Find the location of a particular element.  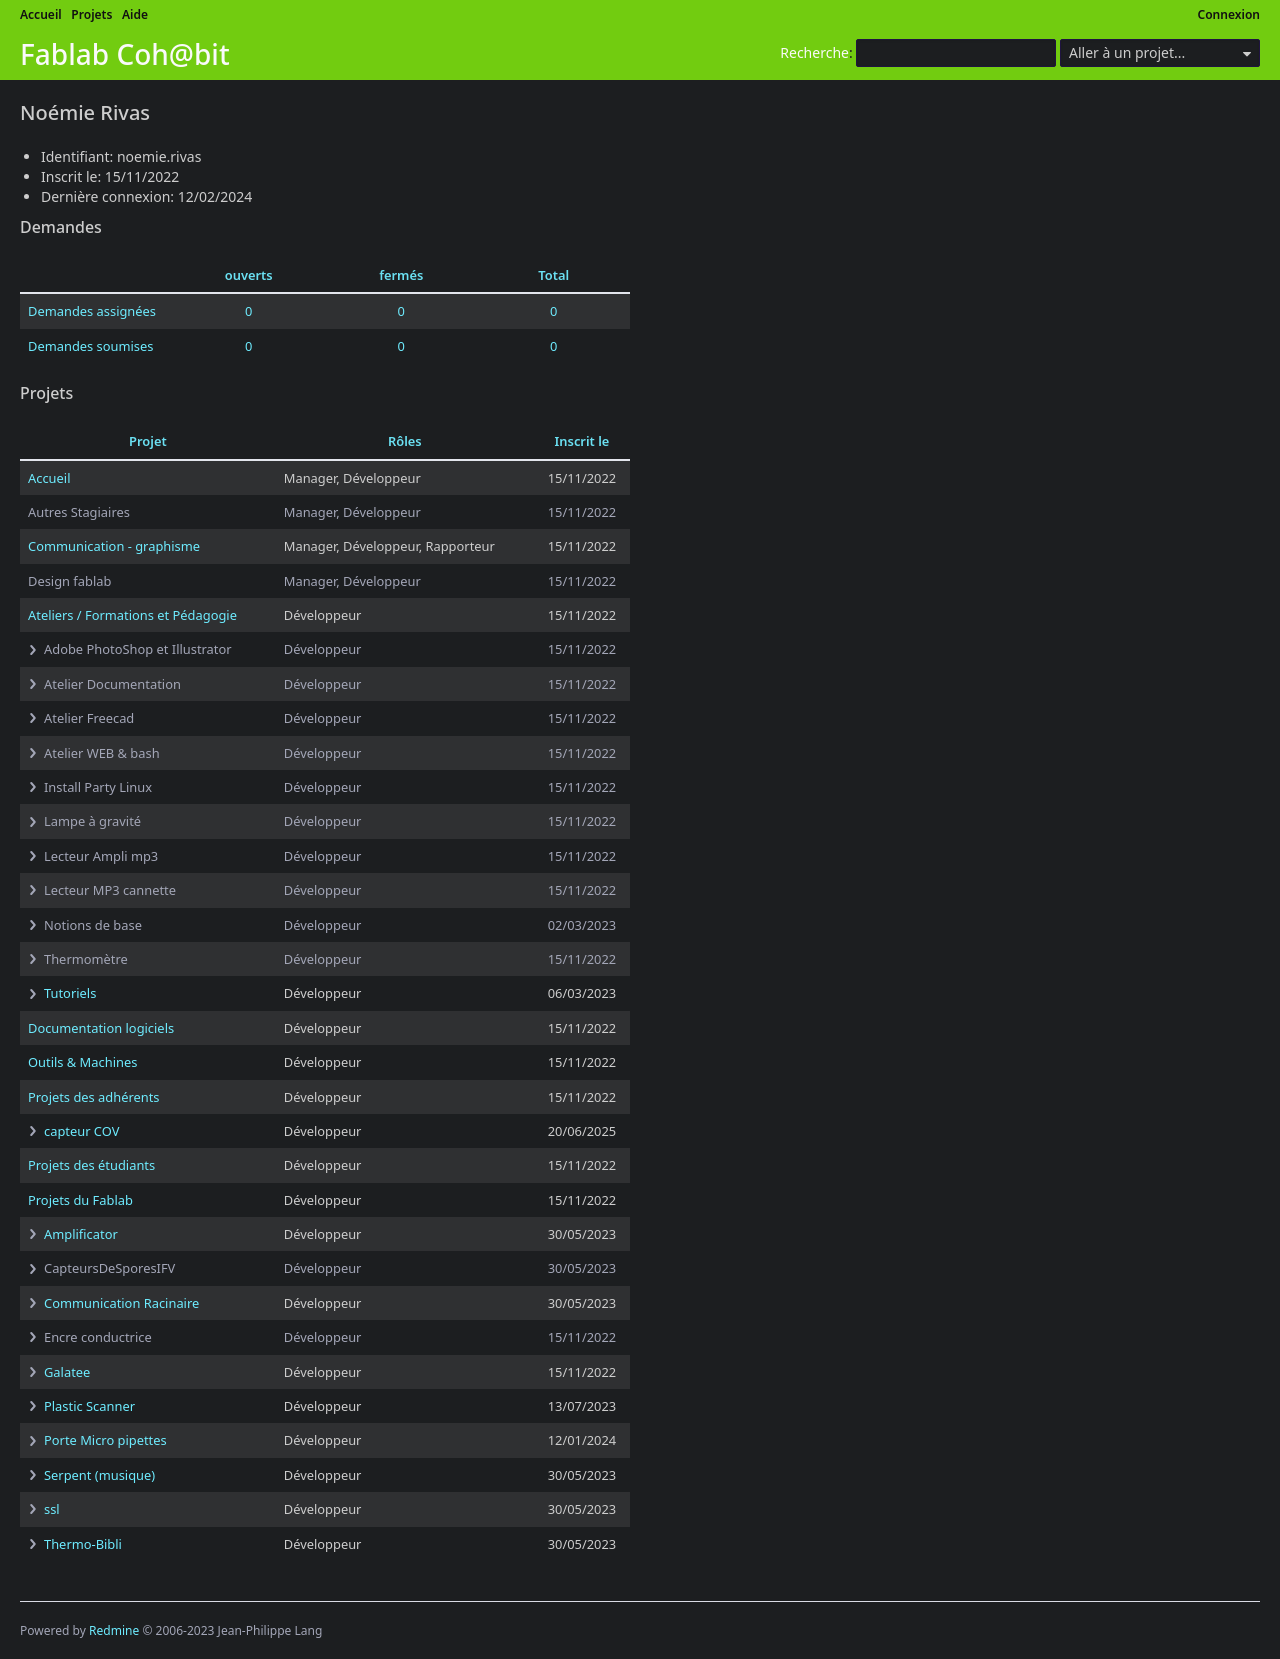

Plastic Scanner is located at coordinates (89, 1406).